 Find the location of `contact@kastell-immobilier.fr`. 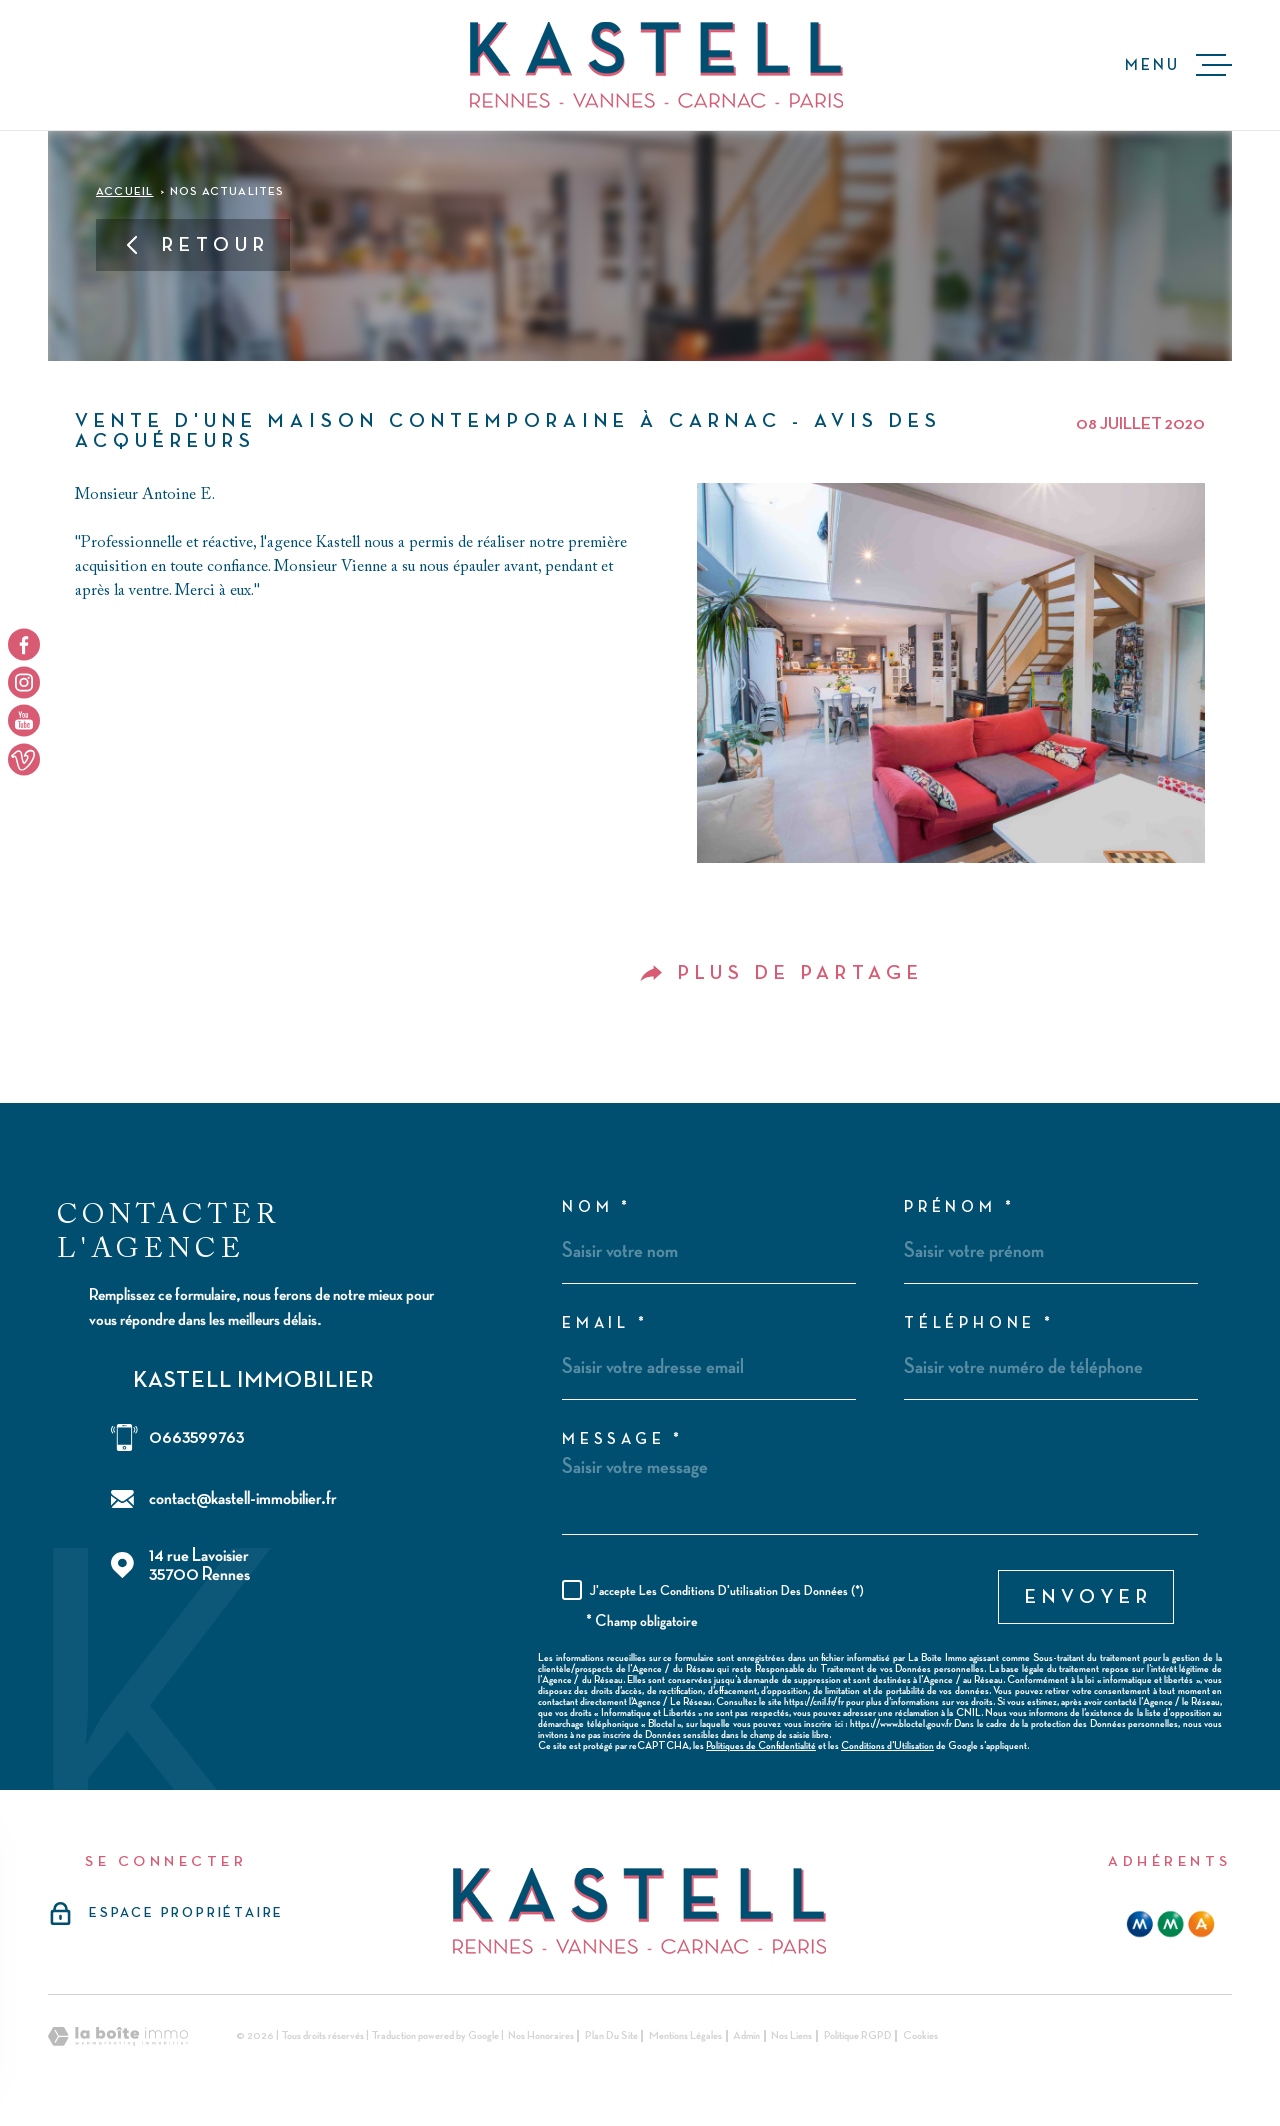

contact@kastell-immobilier.fr is located at coordinates (243, 1498).